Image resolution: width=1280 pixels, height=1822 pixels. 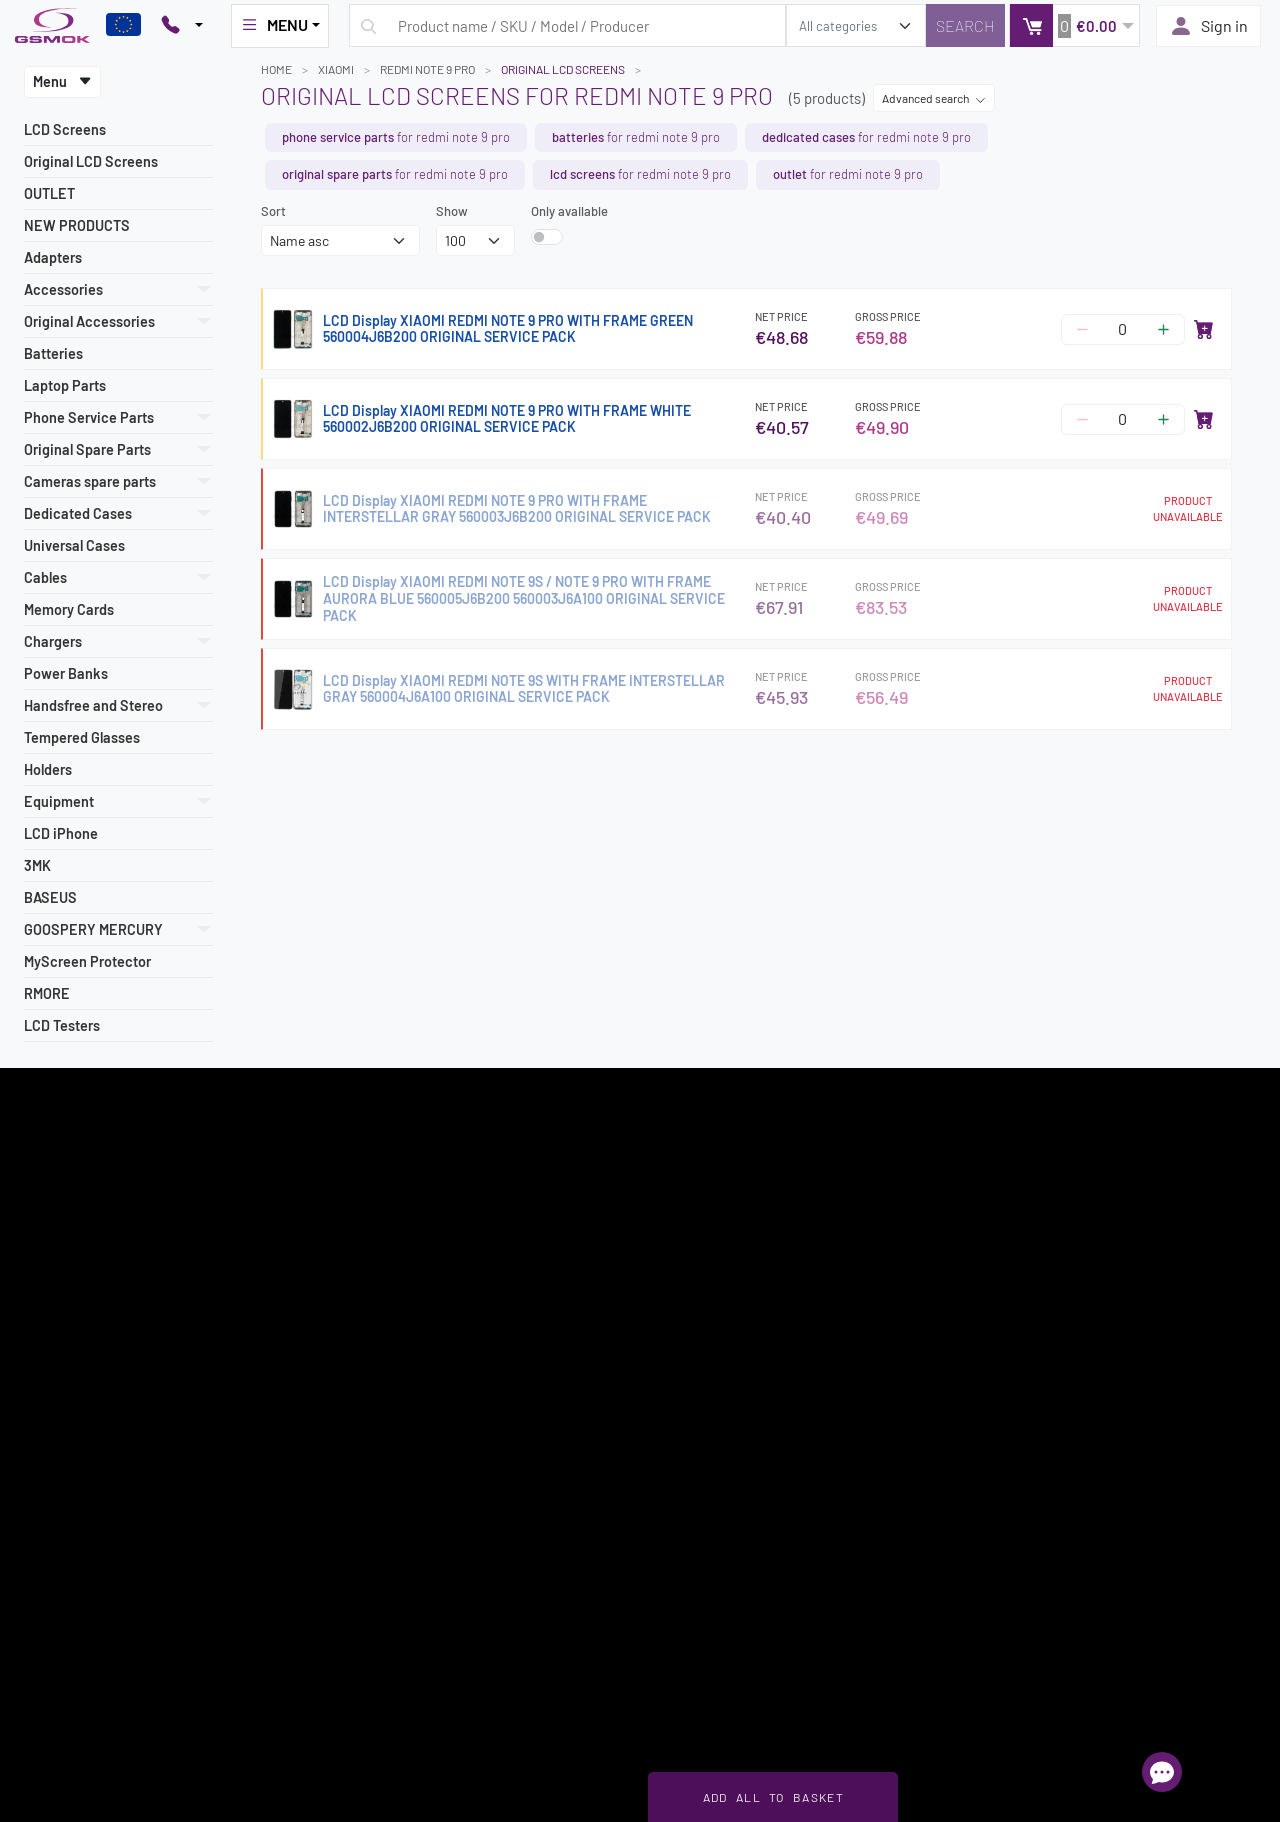 I want to click on Intellectual Property, so click(x=74, y=1541).